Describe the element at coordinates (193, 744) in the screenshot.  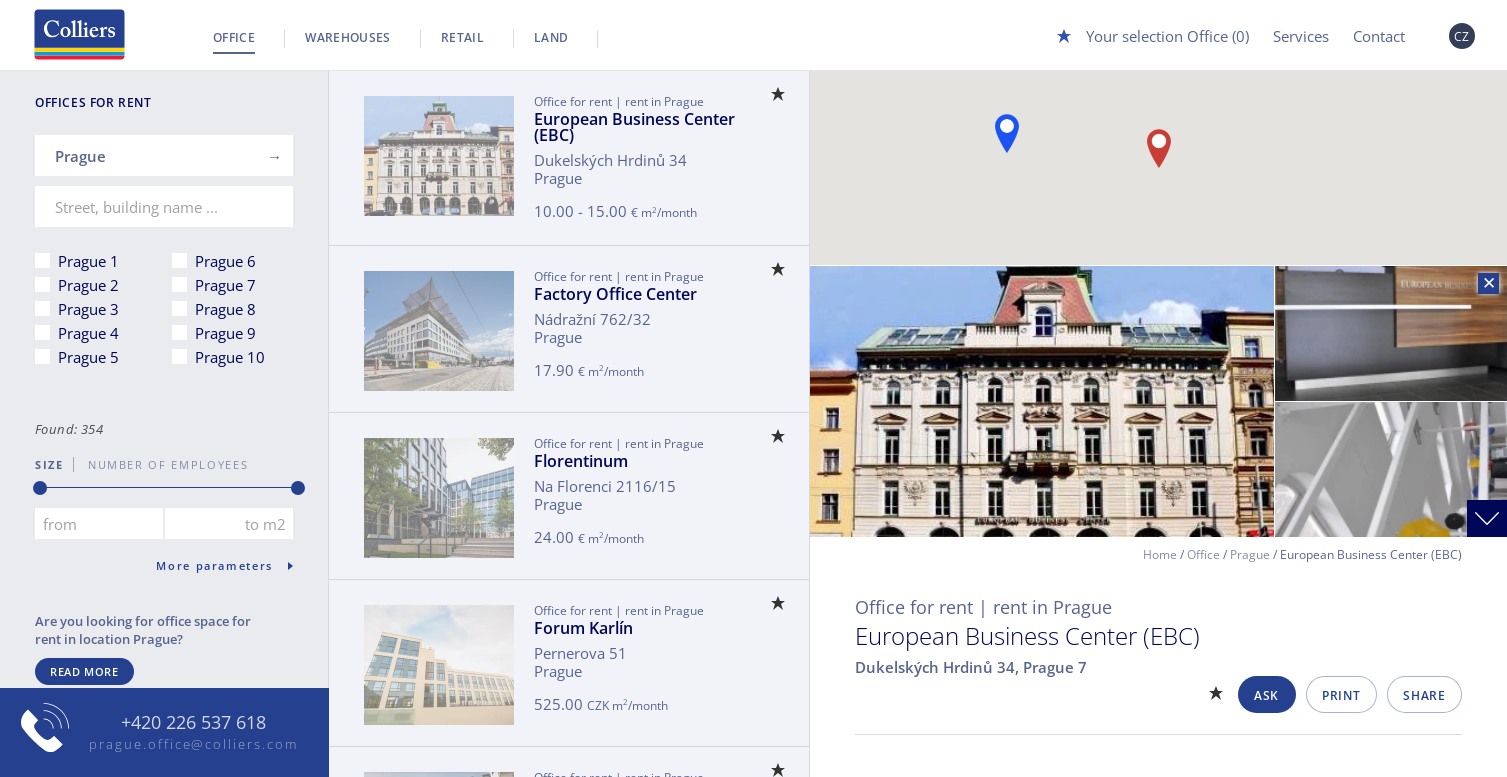
I see `prague.office@colliers.com` at that location.